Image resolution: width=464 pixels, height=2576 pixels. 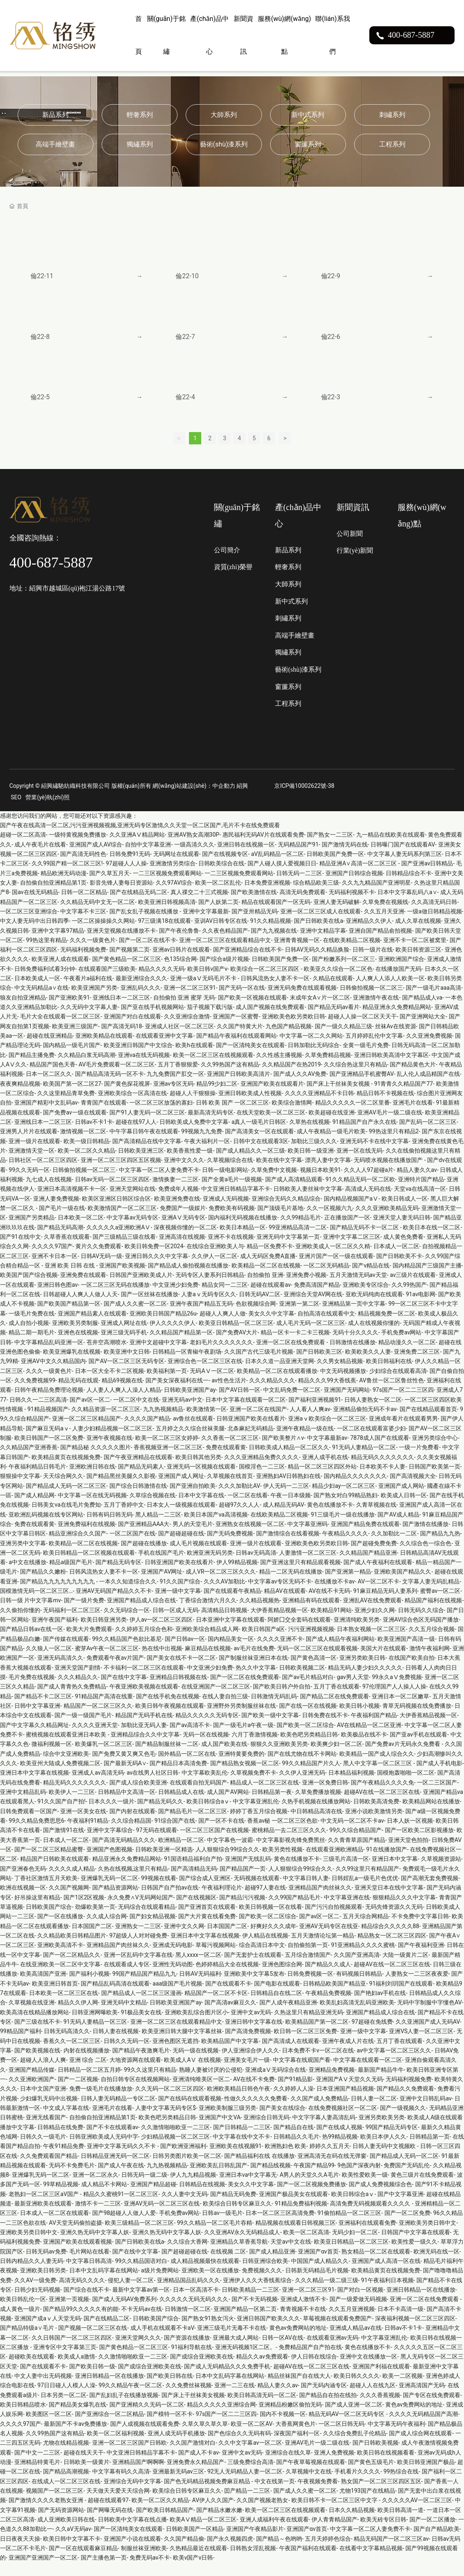 What do you see at coordinates (320, 1900) in the screenshot?
I see `亚洲精品国产肉丝袜久久` at bounding box center [320, 1900].